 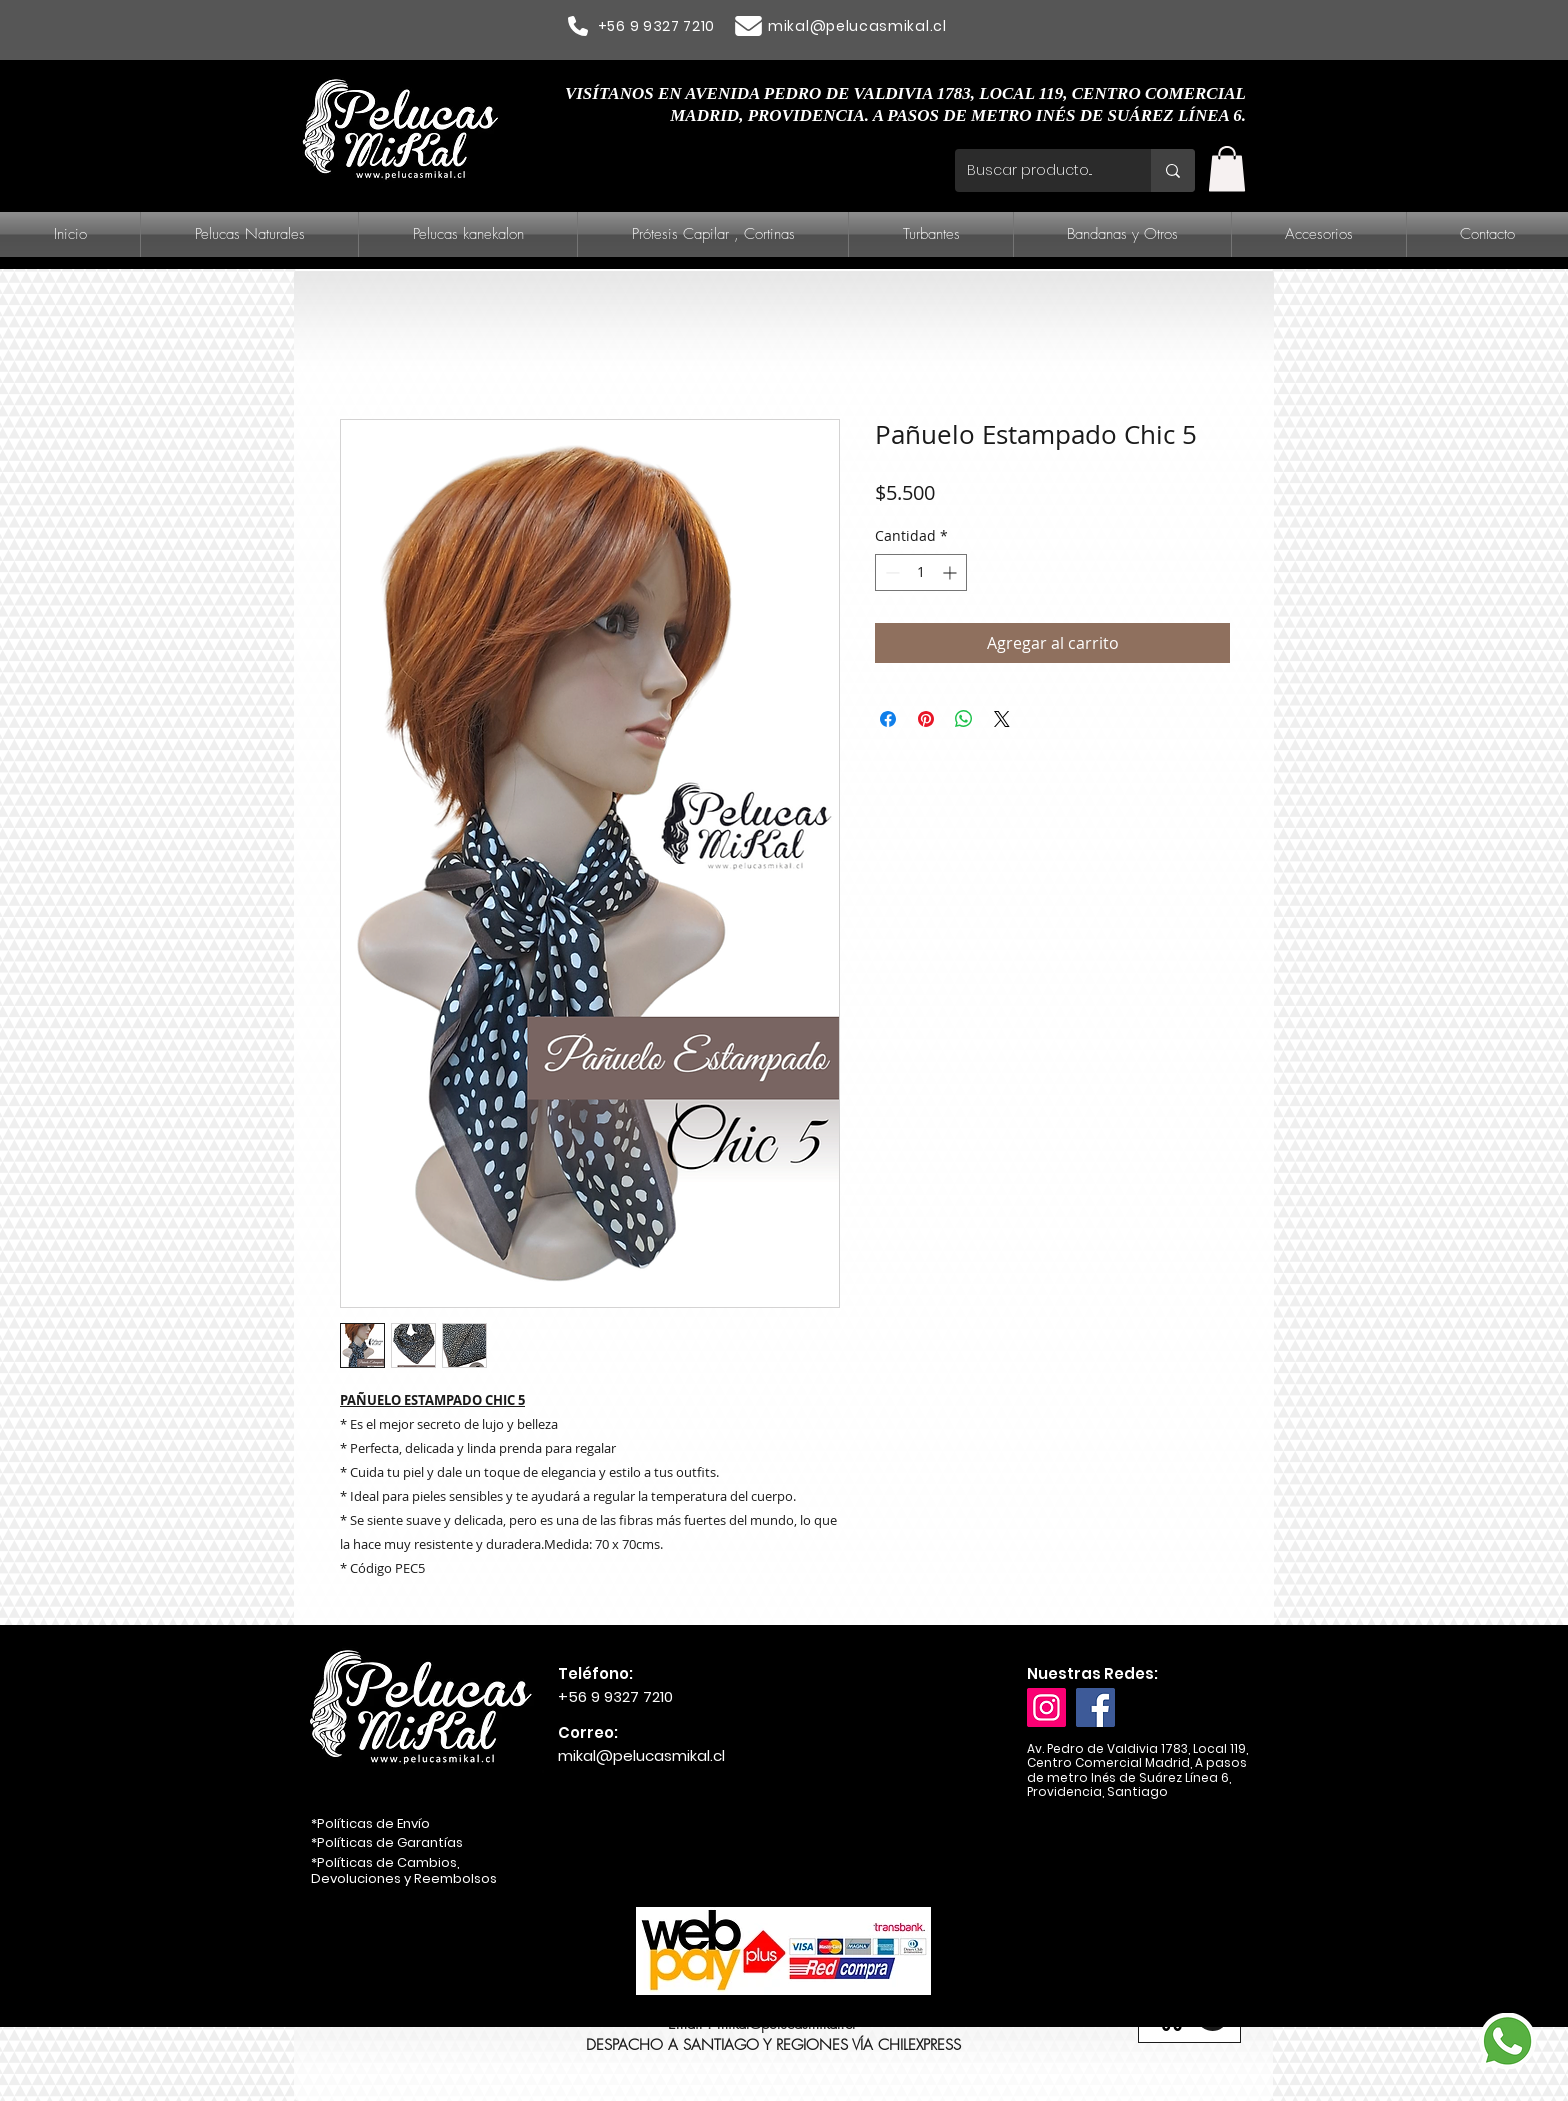 I want to click on [Compartir en Facebook], so click(x=888, y=719).